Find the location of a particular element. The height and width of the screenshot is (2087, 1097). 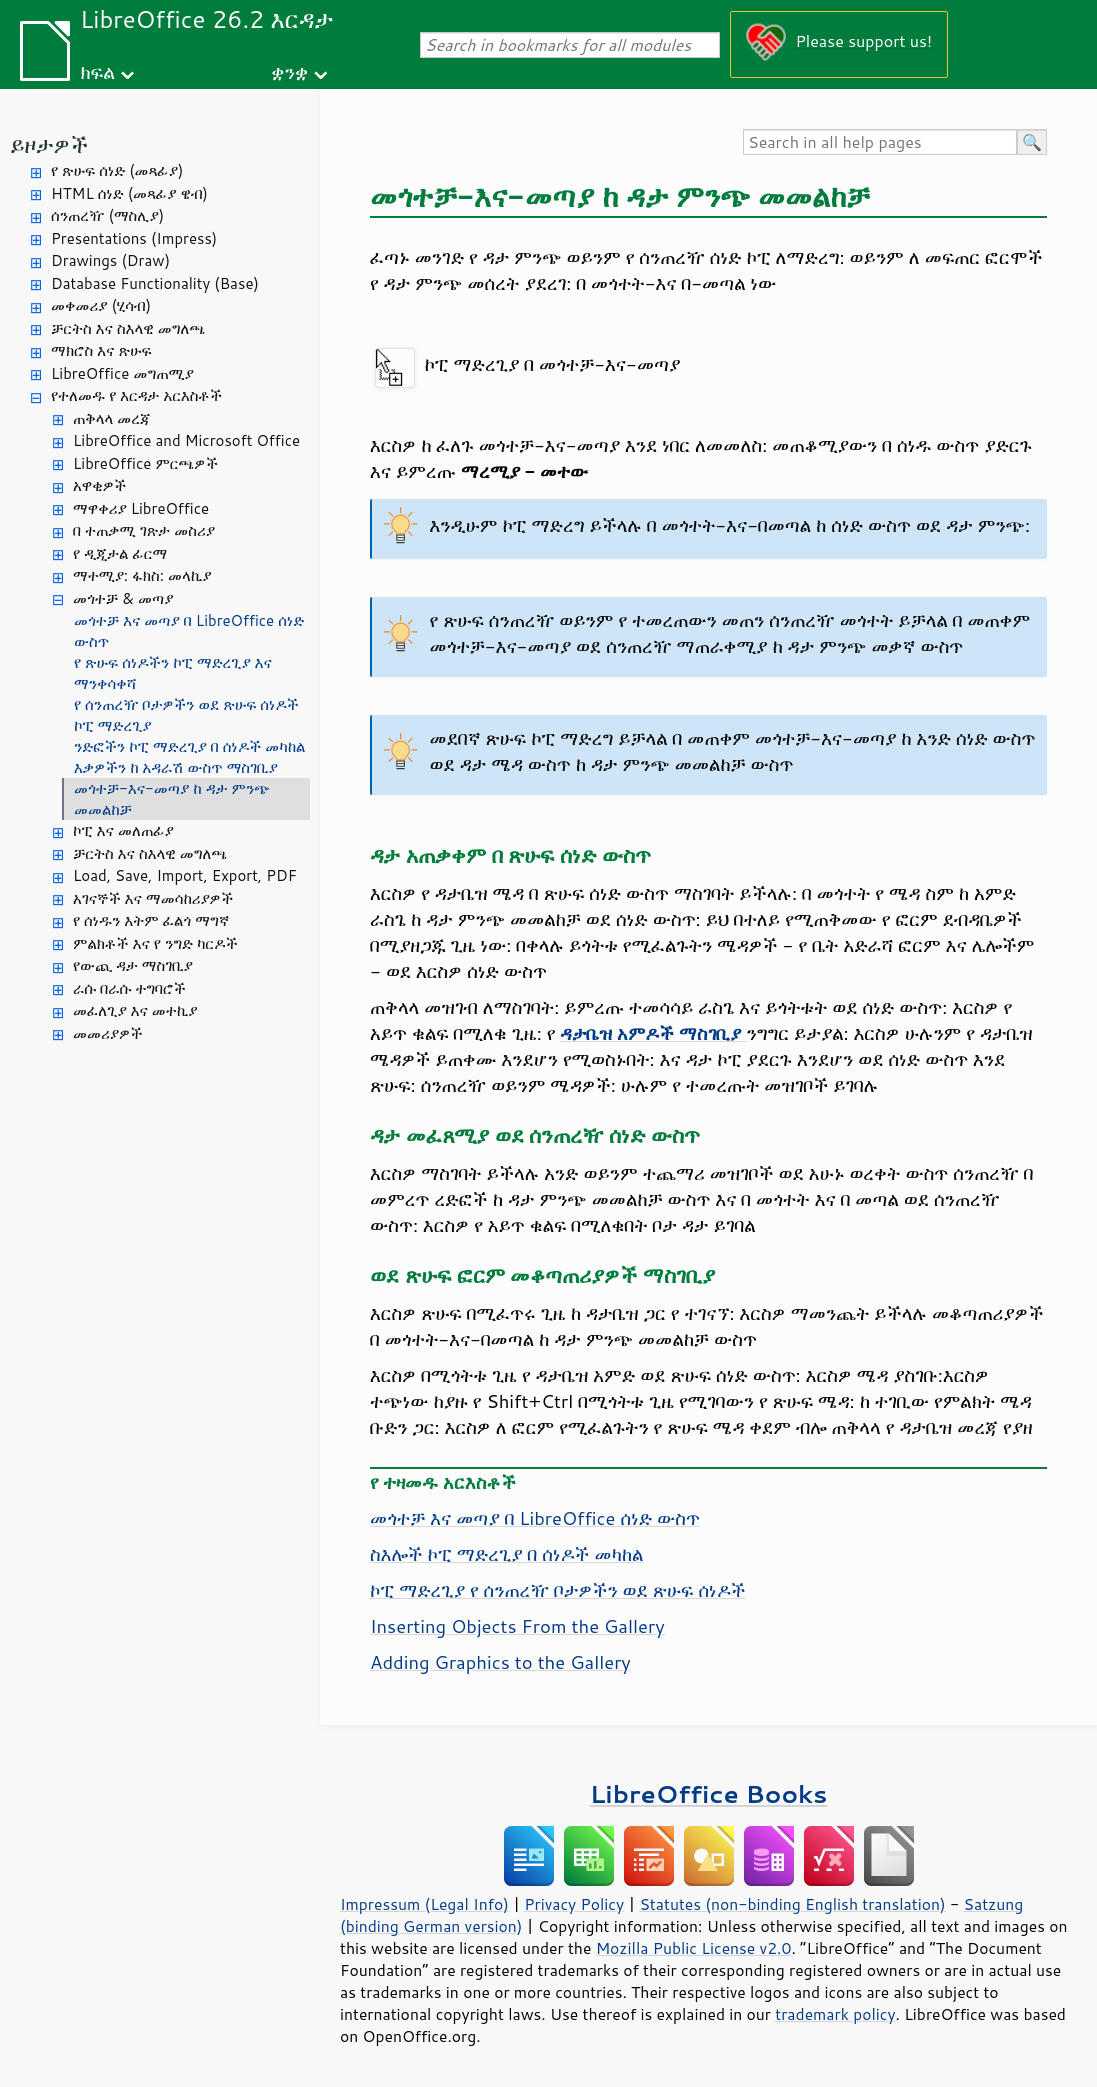

በ ተጠቃሚ ገጽታ መስሪያ is located at coordinates (144, 530).